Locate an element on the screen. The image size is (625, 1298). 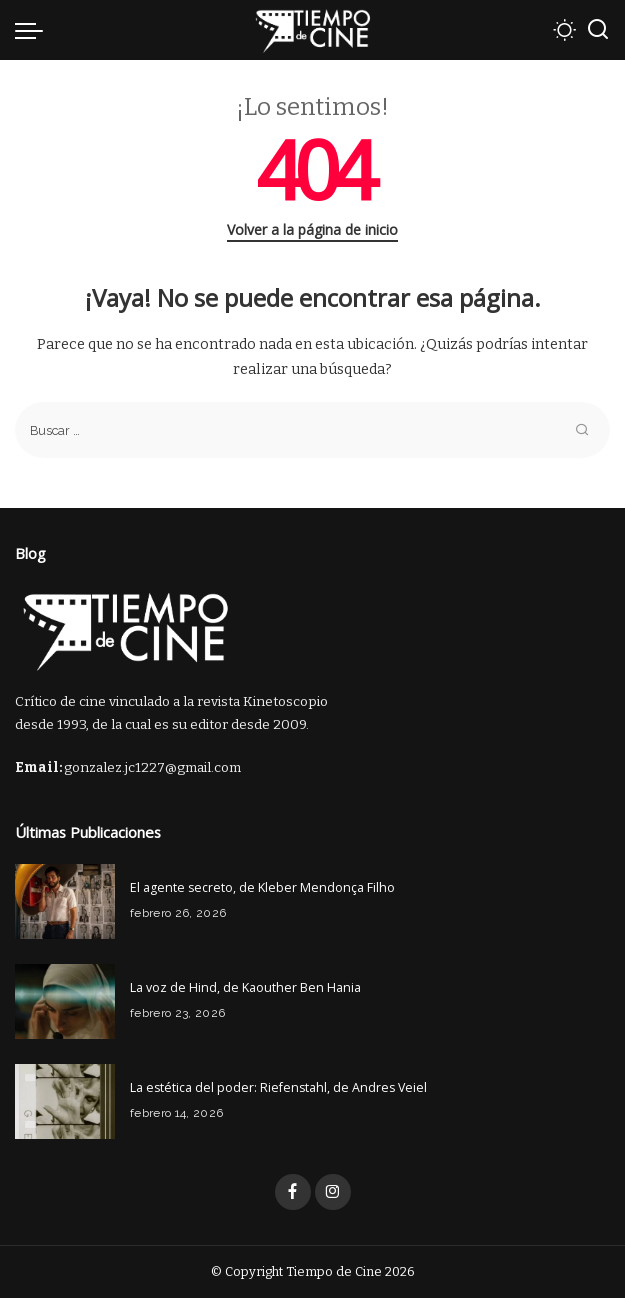
[Buscar] is located at coordinates (598, 30).